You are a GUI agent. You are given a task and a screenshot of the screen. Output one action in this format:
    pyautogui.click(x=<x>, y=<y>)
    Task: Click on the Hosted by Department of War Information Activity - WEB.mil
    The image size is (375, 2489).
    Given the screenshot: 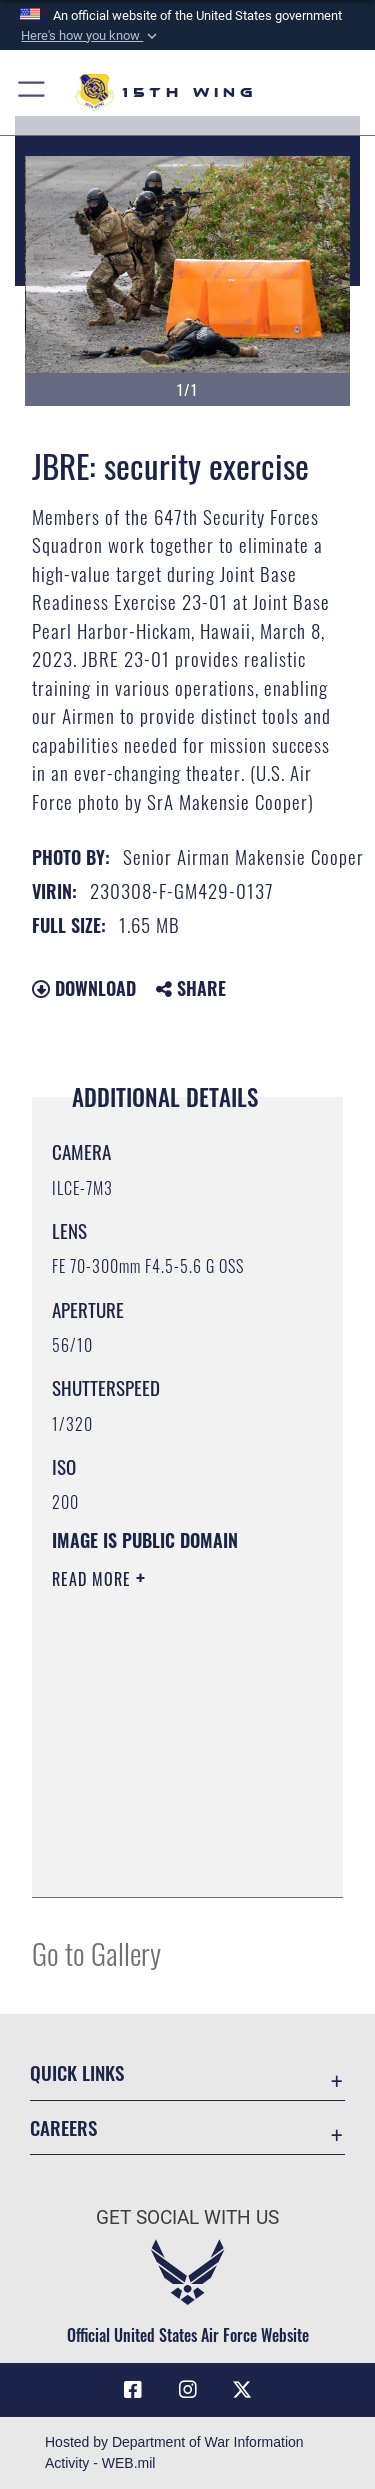 What is the action you would take?
    pyautogui.click(x=174, y=2452)
    